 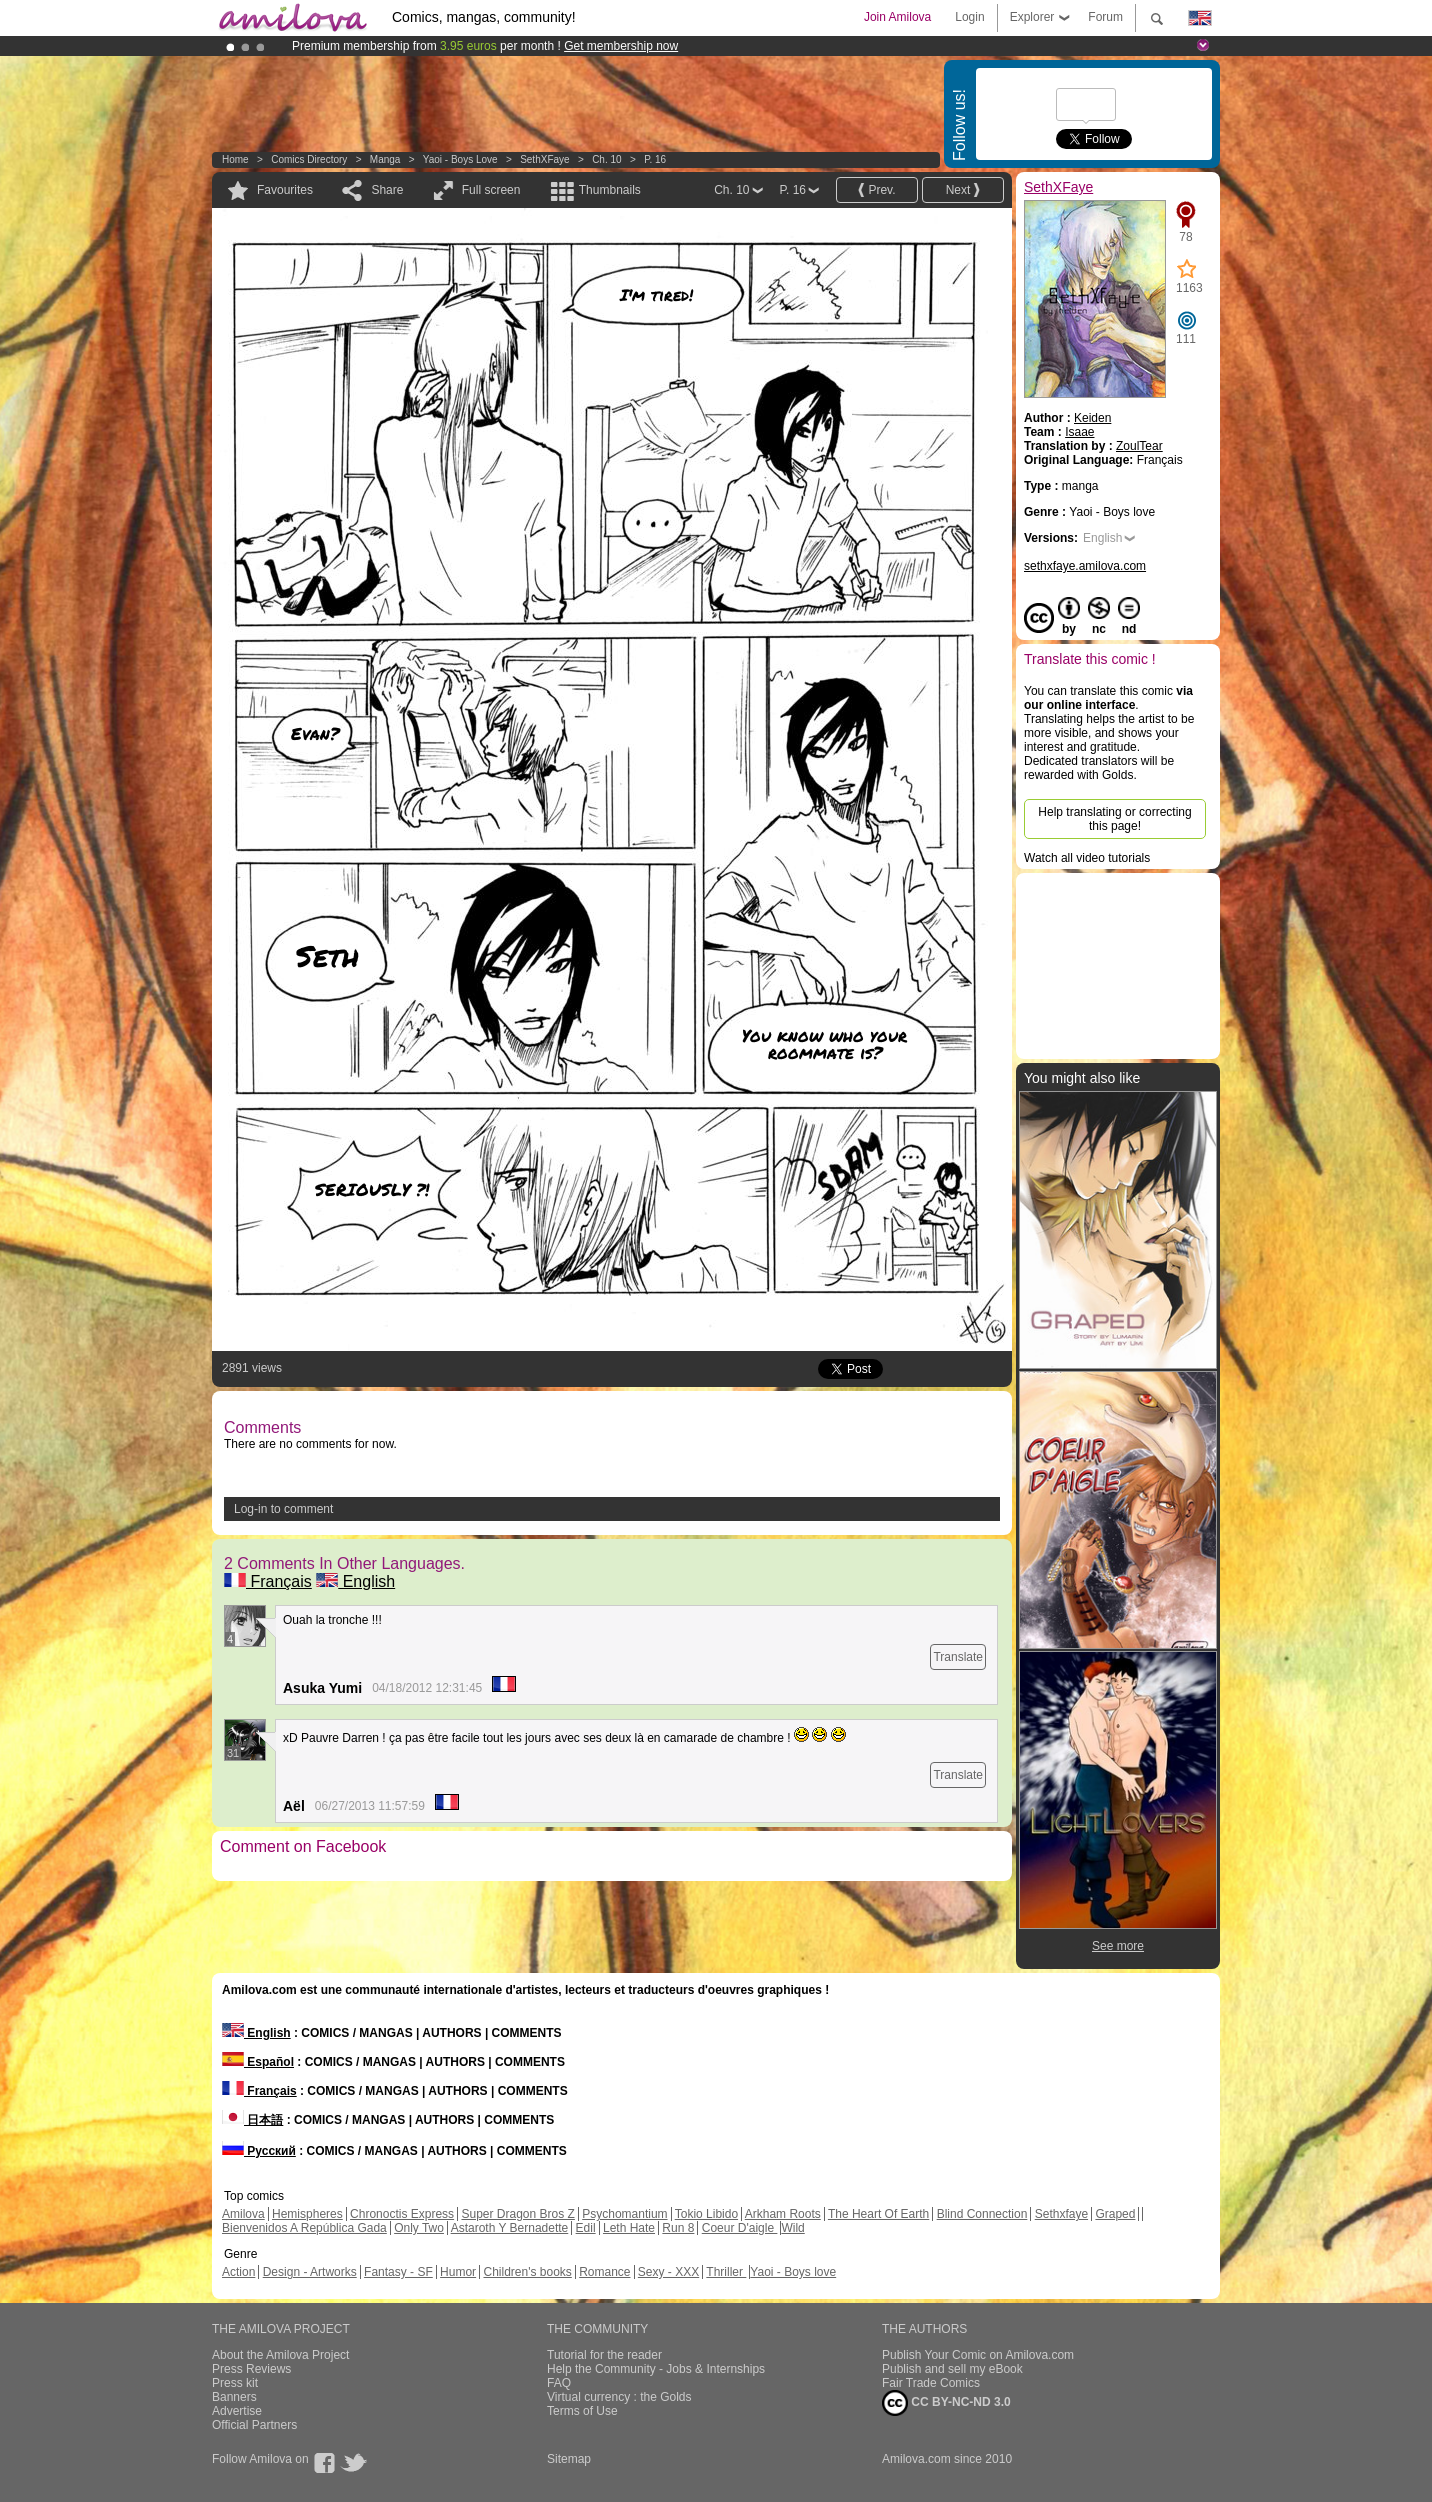 What do you see at coordinates (610, 190) in the screenshot?
I see `Thumbnails` at bounding box center [610, 190].